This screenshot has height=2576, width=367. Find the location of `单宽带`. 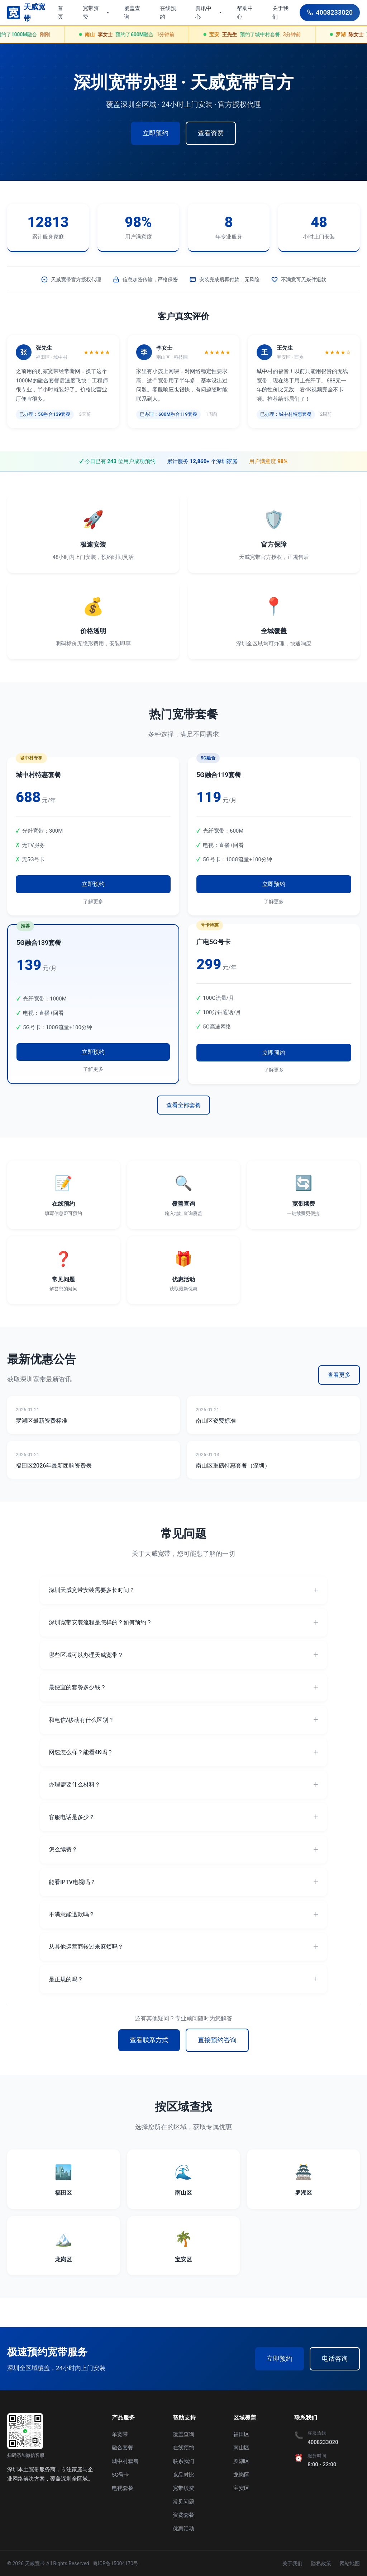

单宽带 is located at coordinates (120, 2434).